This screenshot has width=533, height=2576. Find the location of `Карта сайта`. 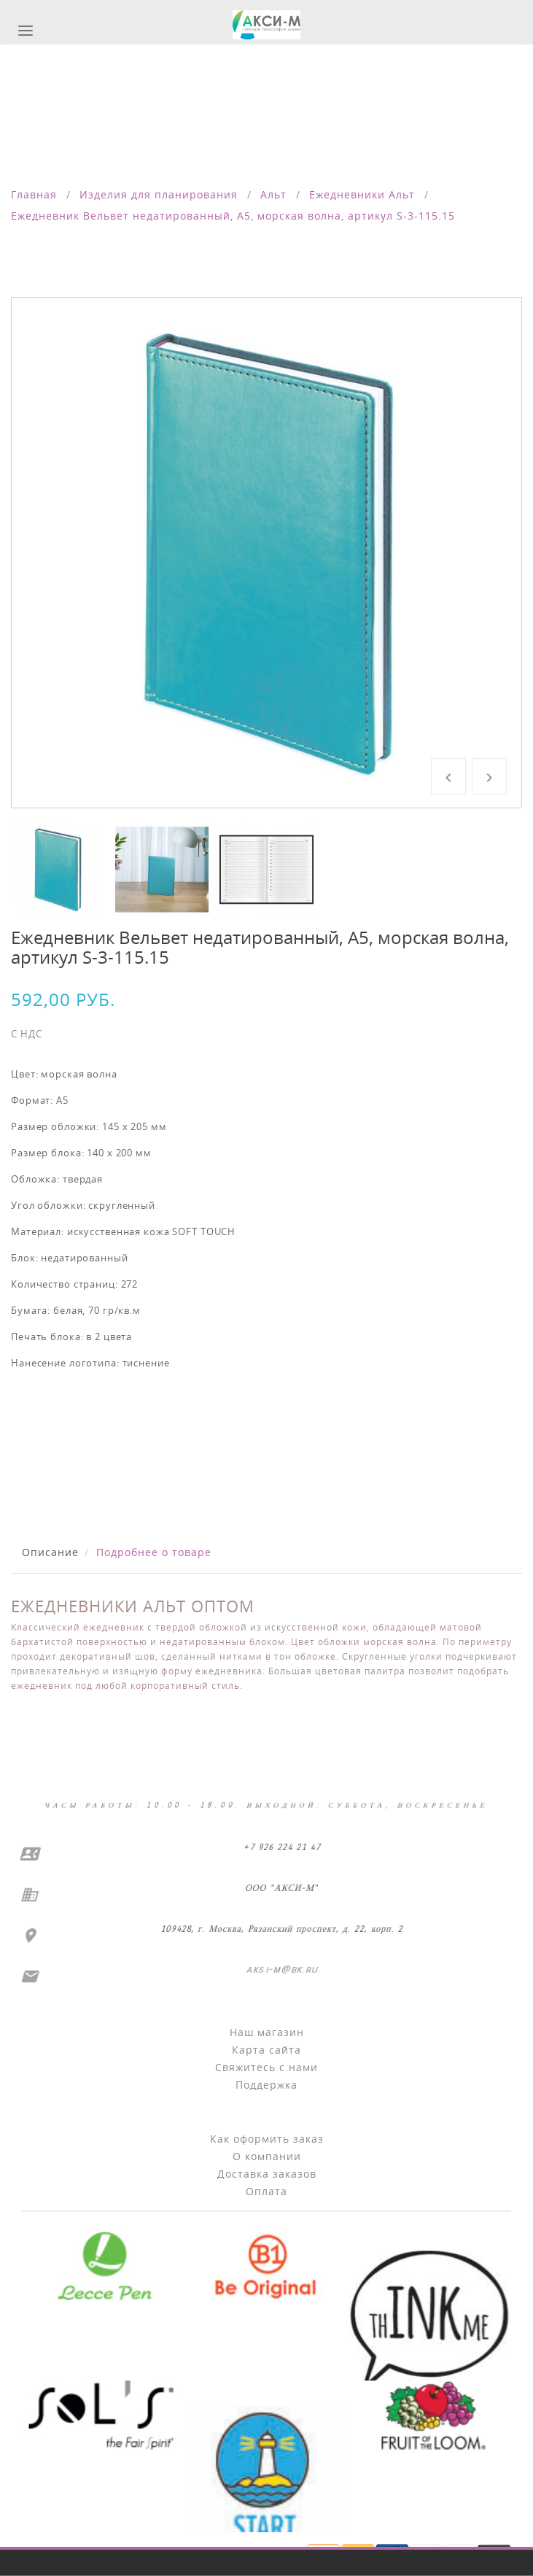

Карта сайта is located at coordinates (266, 2050).